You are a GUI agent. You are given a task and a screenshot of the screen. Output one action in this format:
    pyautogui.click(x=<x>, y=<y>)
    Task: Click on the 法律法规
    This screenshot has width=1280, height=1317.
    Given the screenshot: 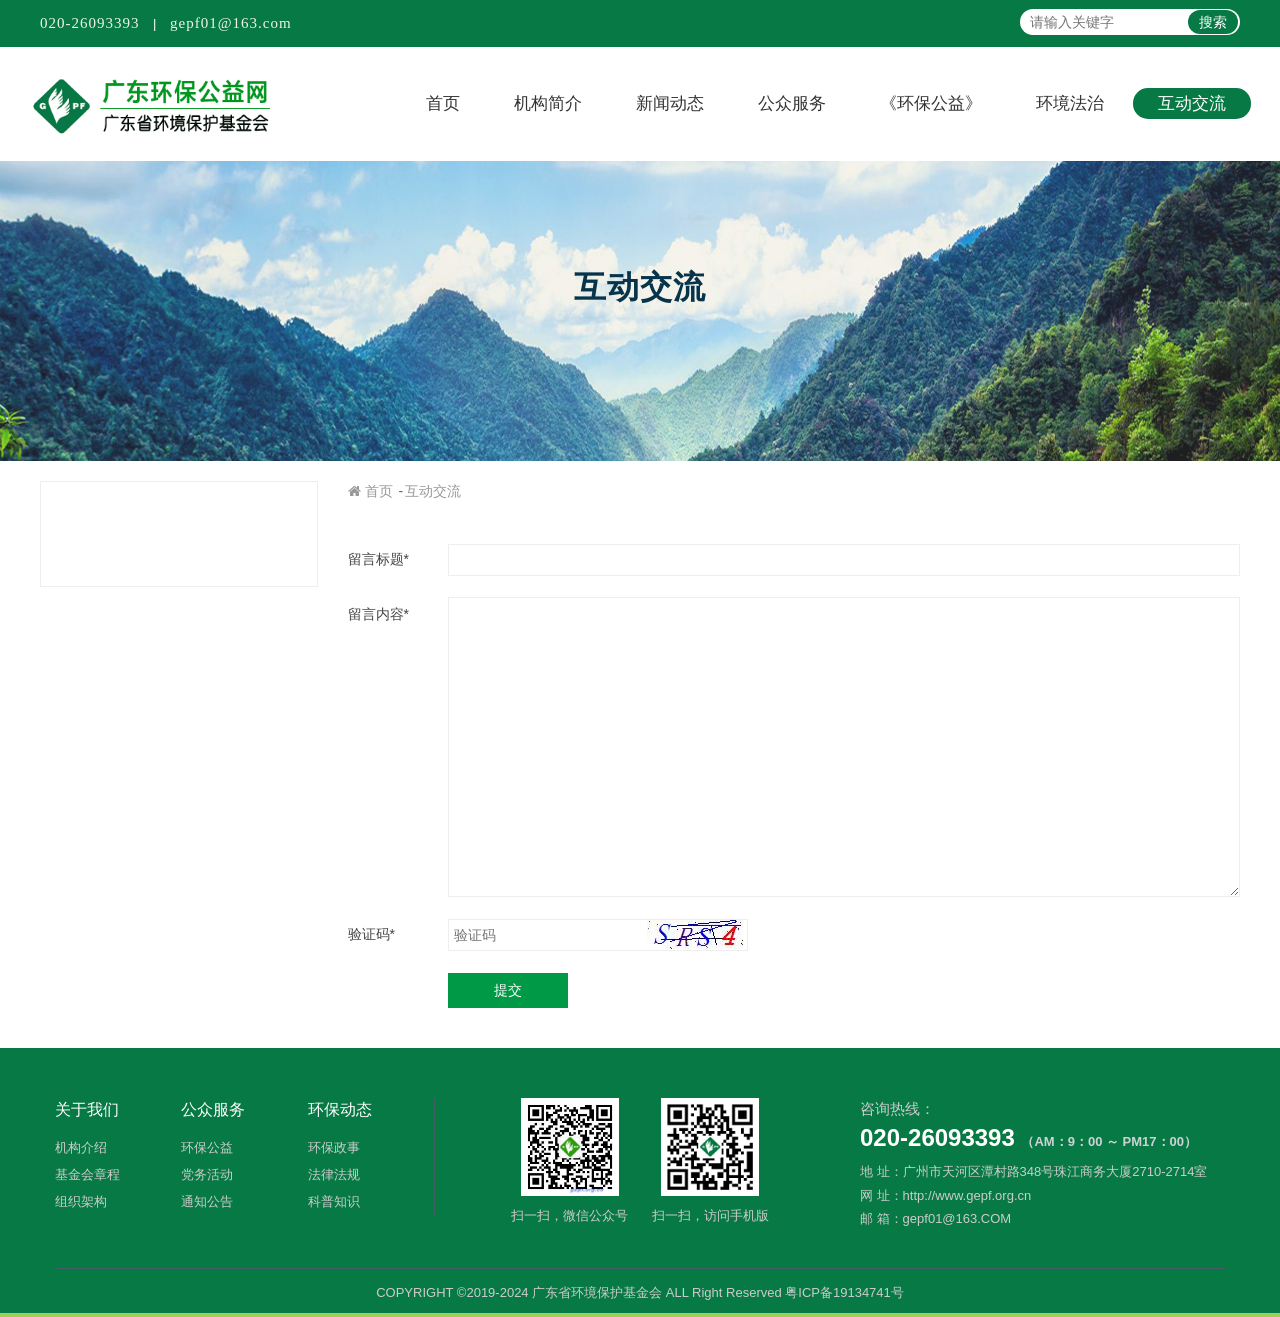 What is the action you would take?
    pyautogui.click(x=334, y=1174)
    